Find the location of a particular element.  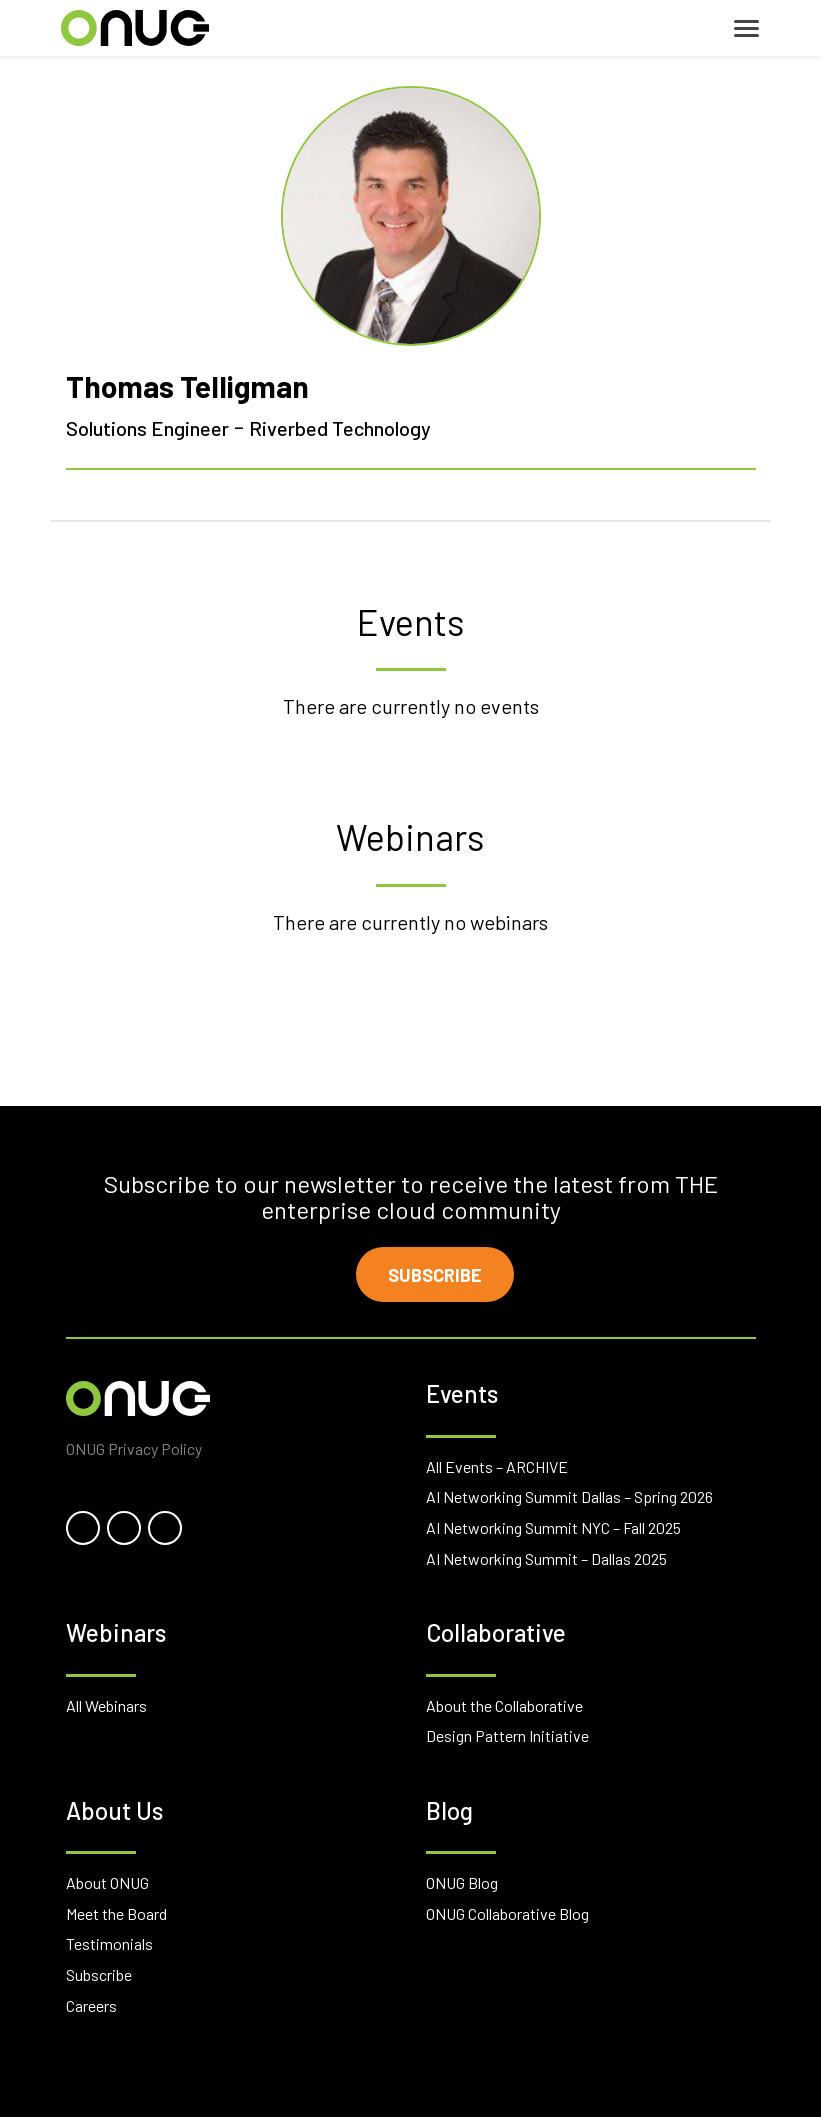

About the Collaborative is located at coordinates (504, 1705).